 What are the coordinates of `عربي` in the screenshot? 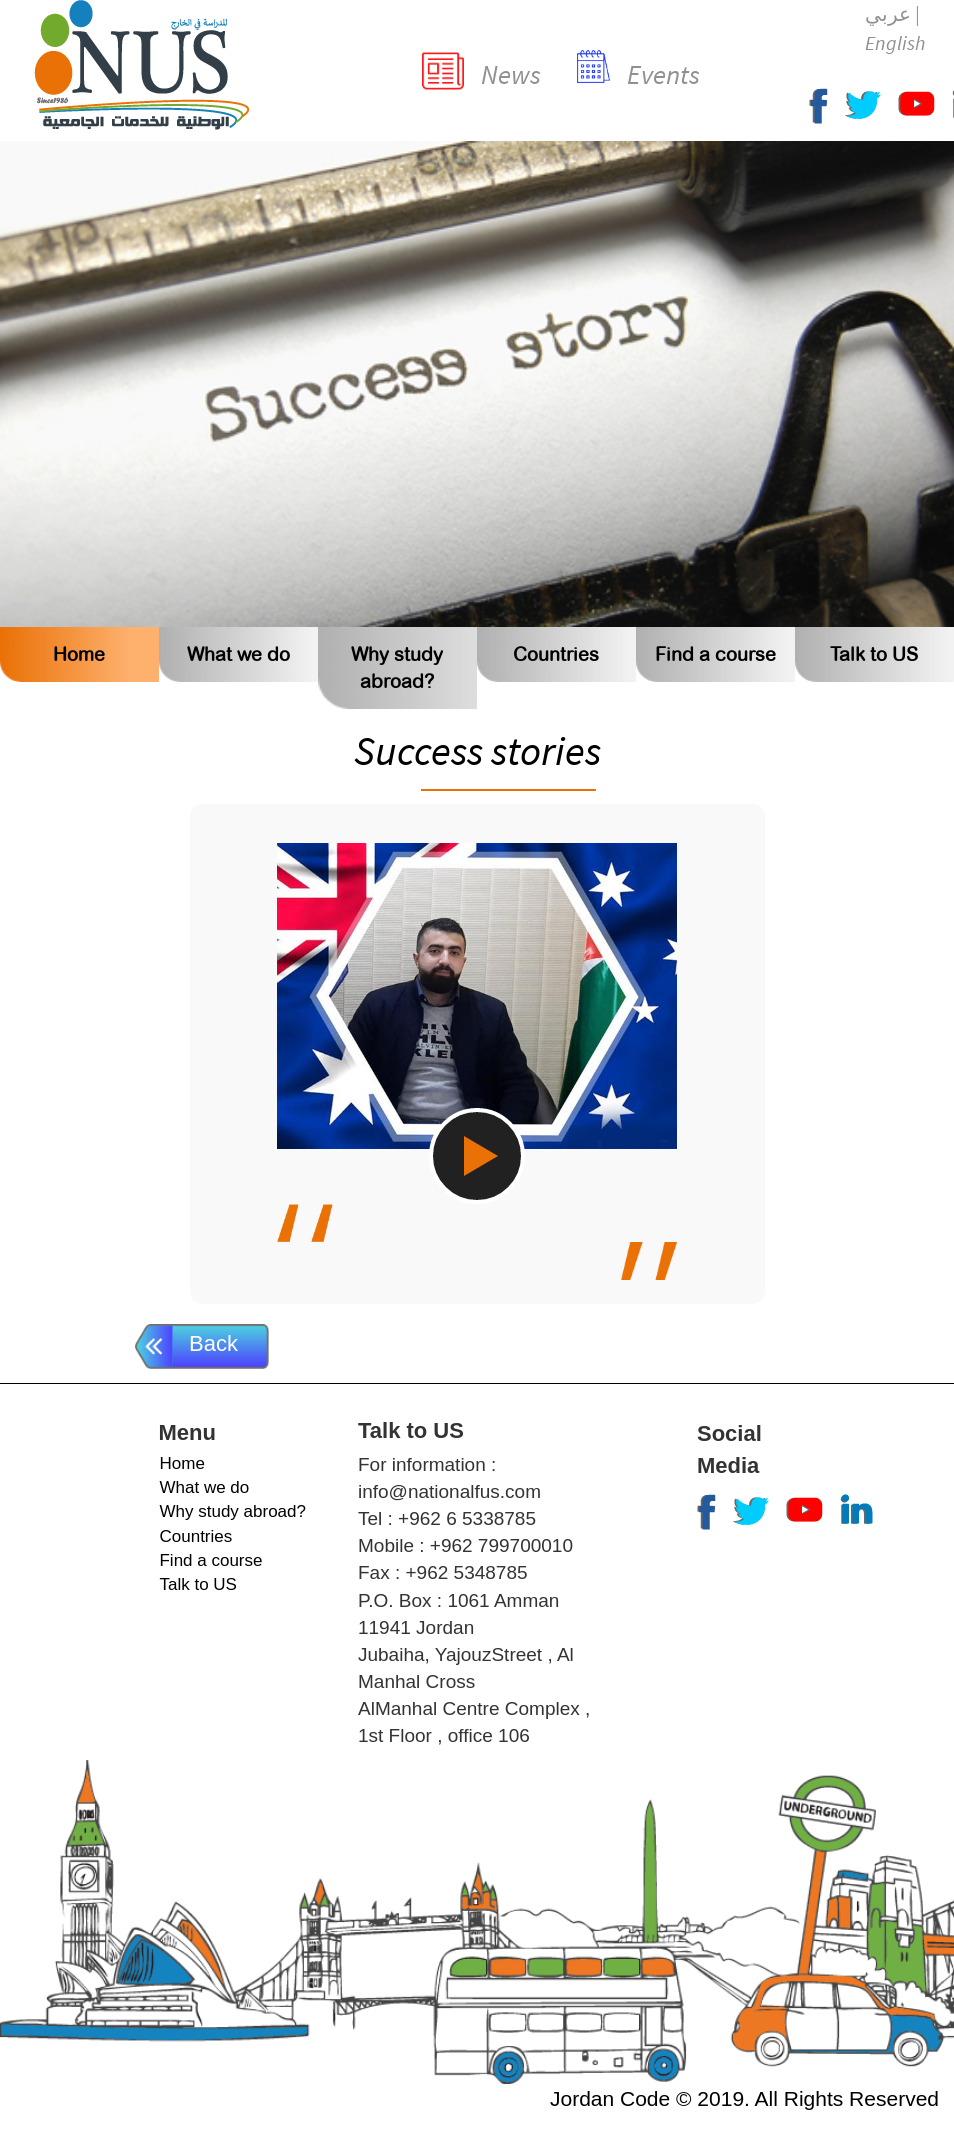 It's located at (888, 13).